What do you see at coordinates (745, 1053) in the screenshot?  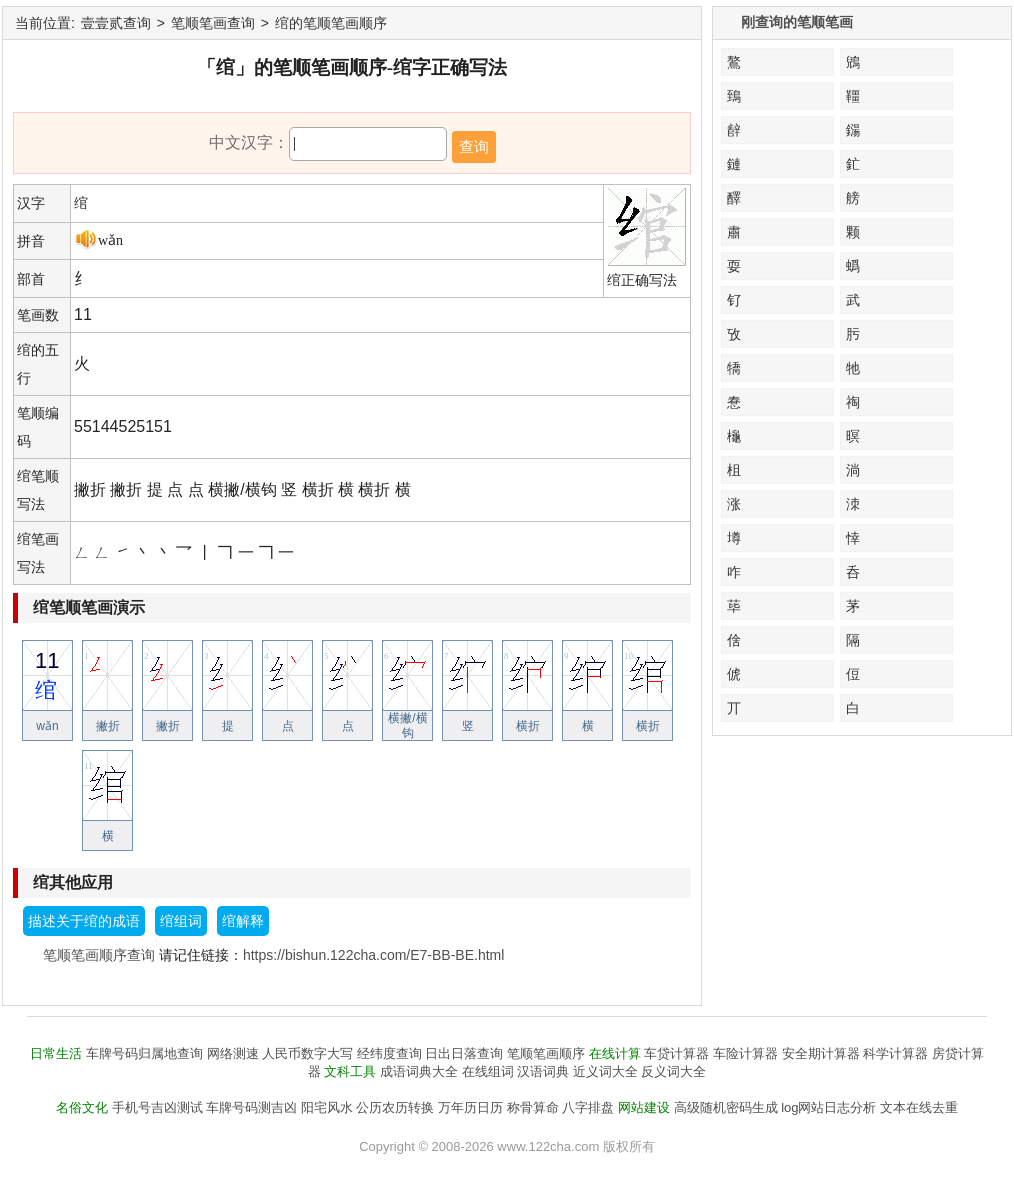 I see `车险计算器` at bounding box center [745, 1053].